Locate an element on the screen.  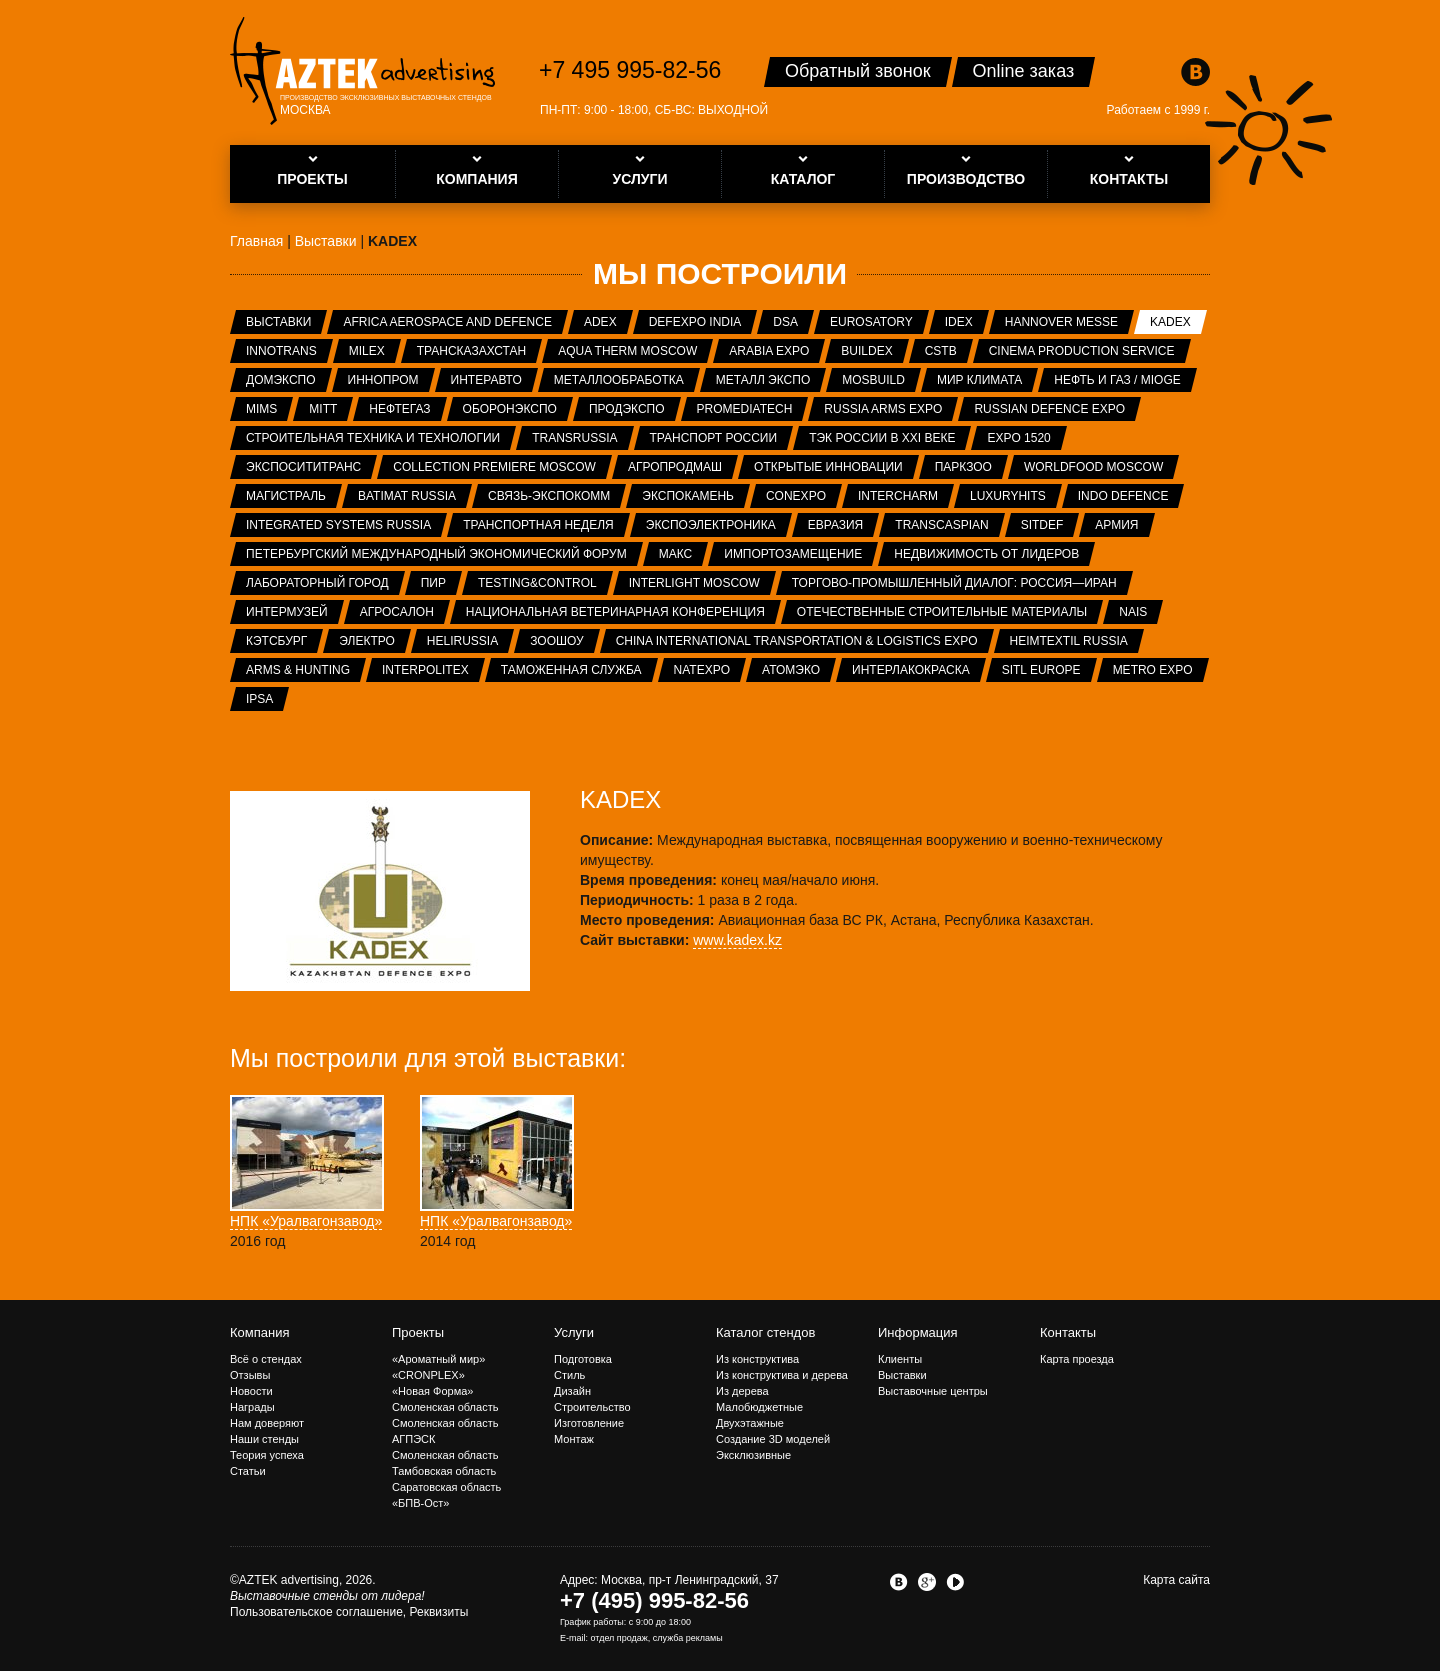
Металл Экспо is located at coordinates (763, 380).